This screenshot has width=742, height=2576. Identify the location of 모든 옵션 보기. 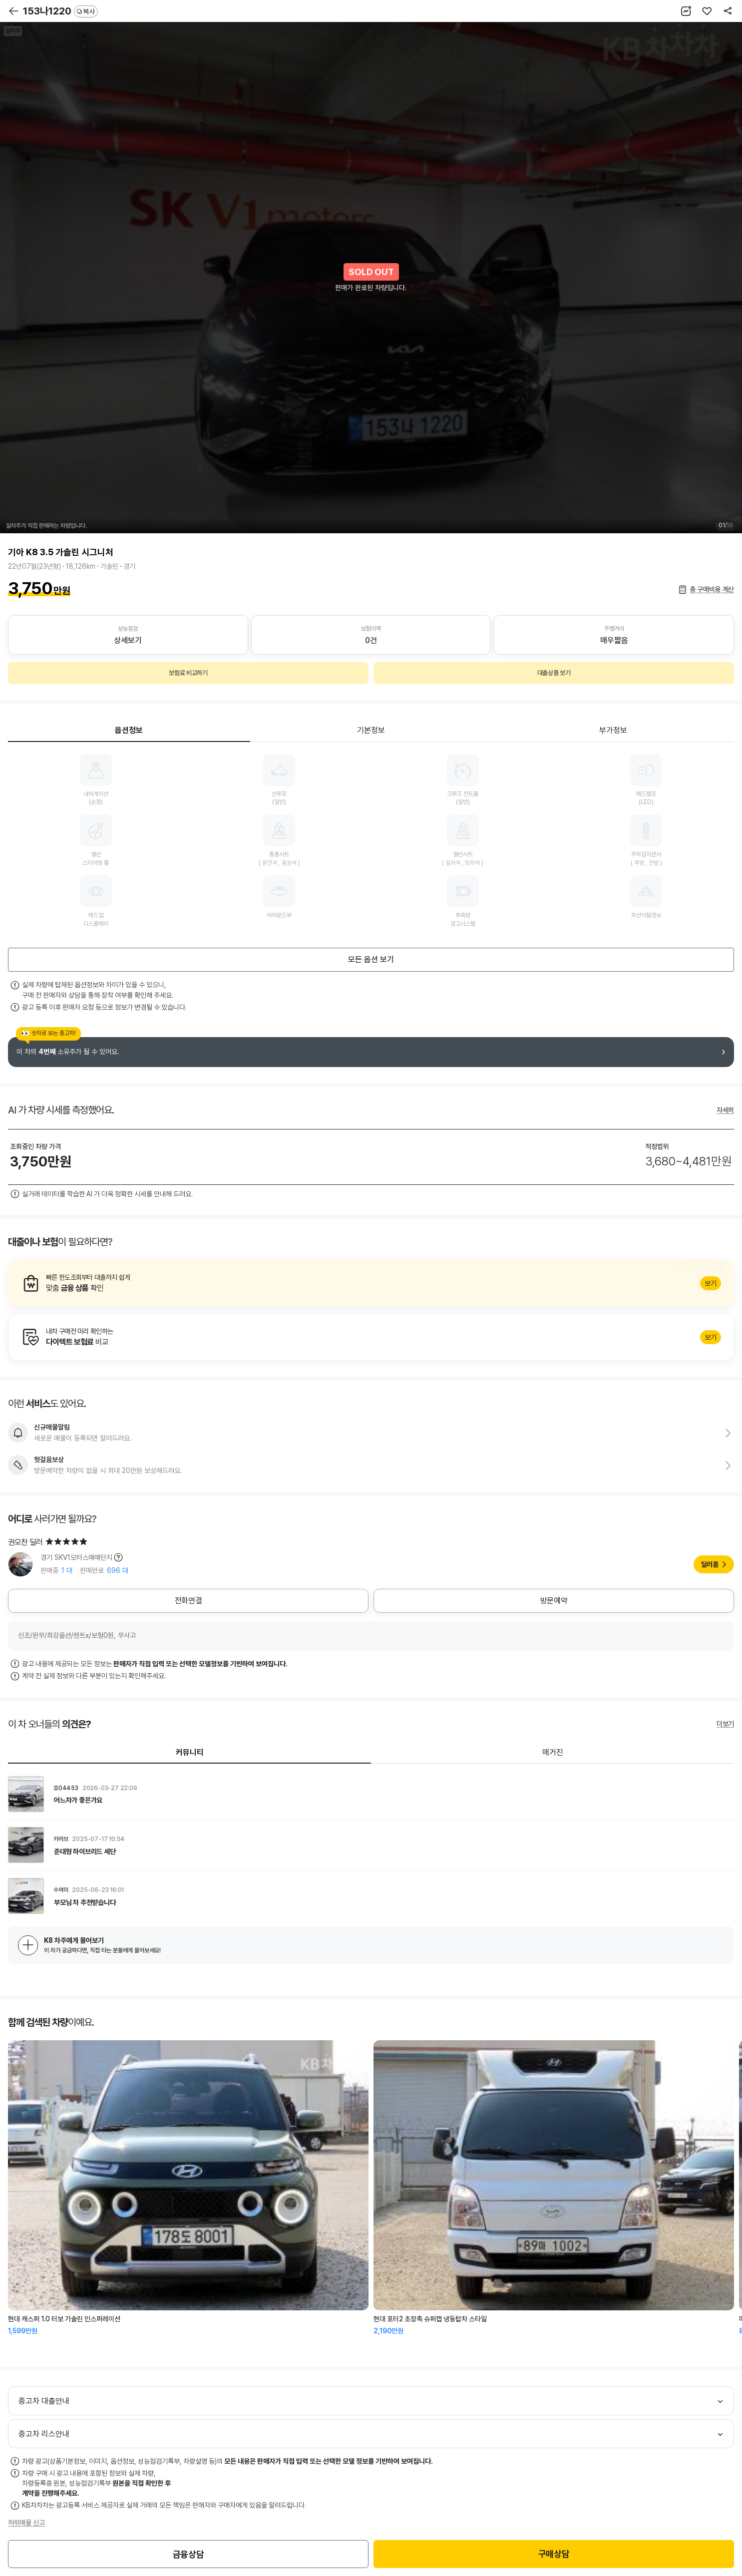
(371, 959).